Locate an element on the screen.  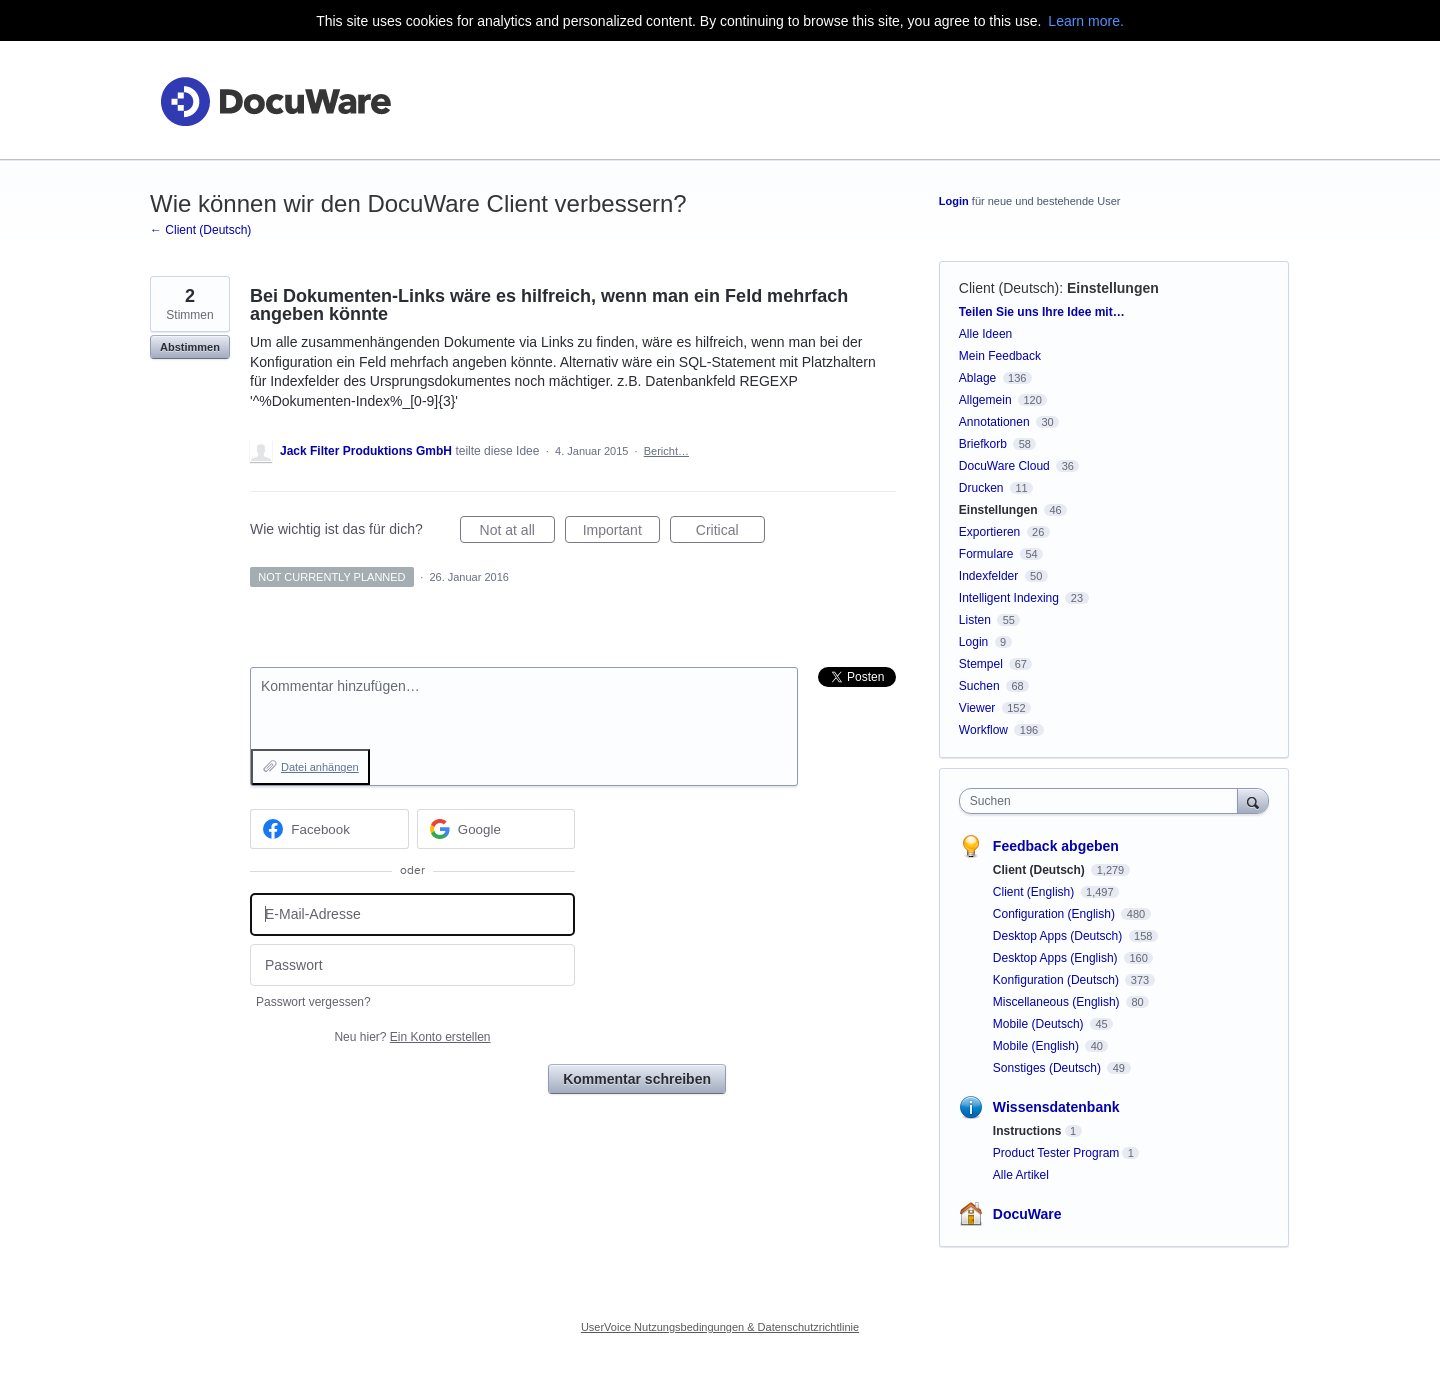
Product Tester Program is located at coordinates (1056, 1153).